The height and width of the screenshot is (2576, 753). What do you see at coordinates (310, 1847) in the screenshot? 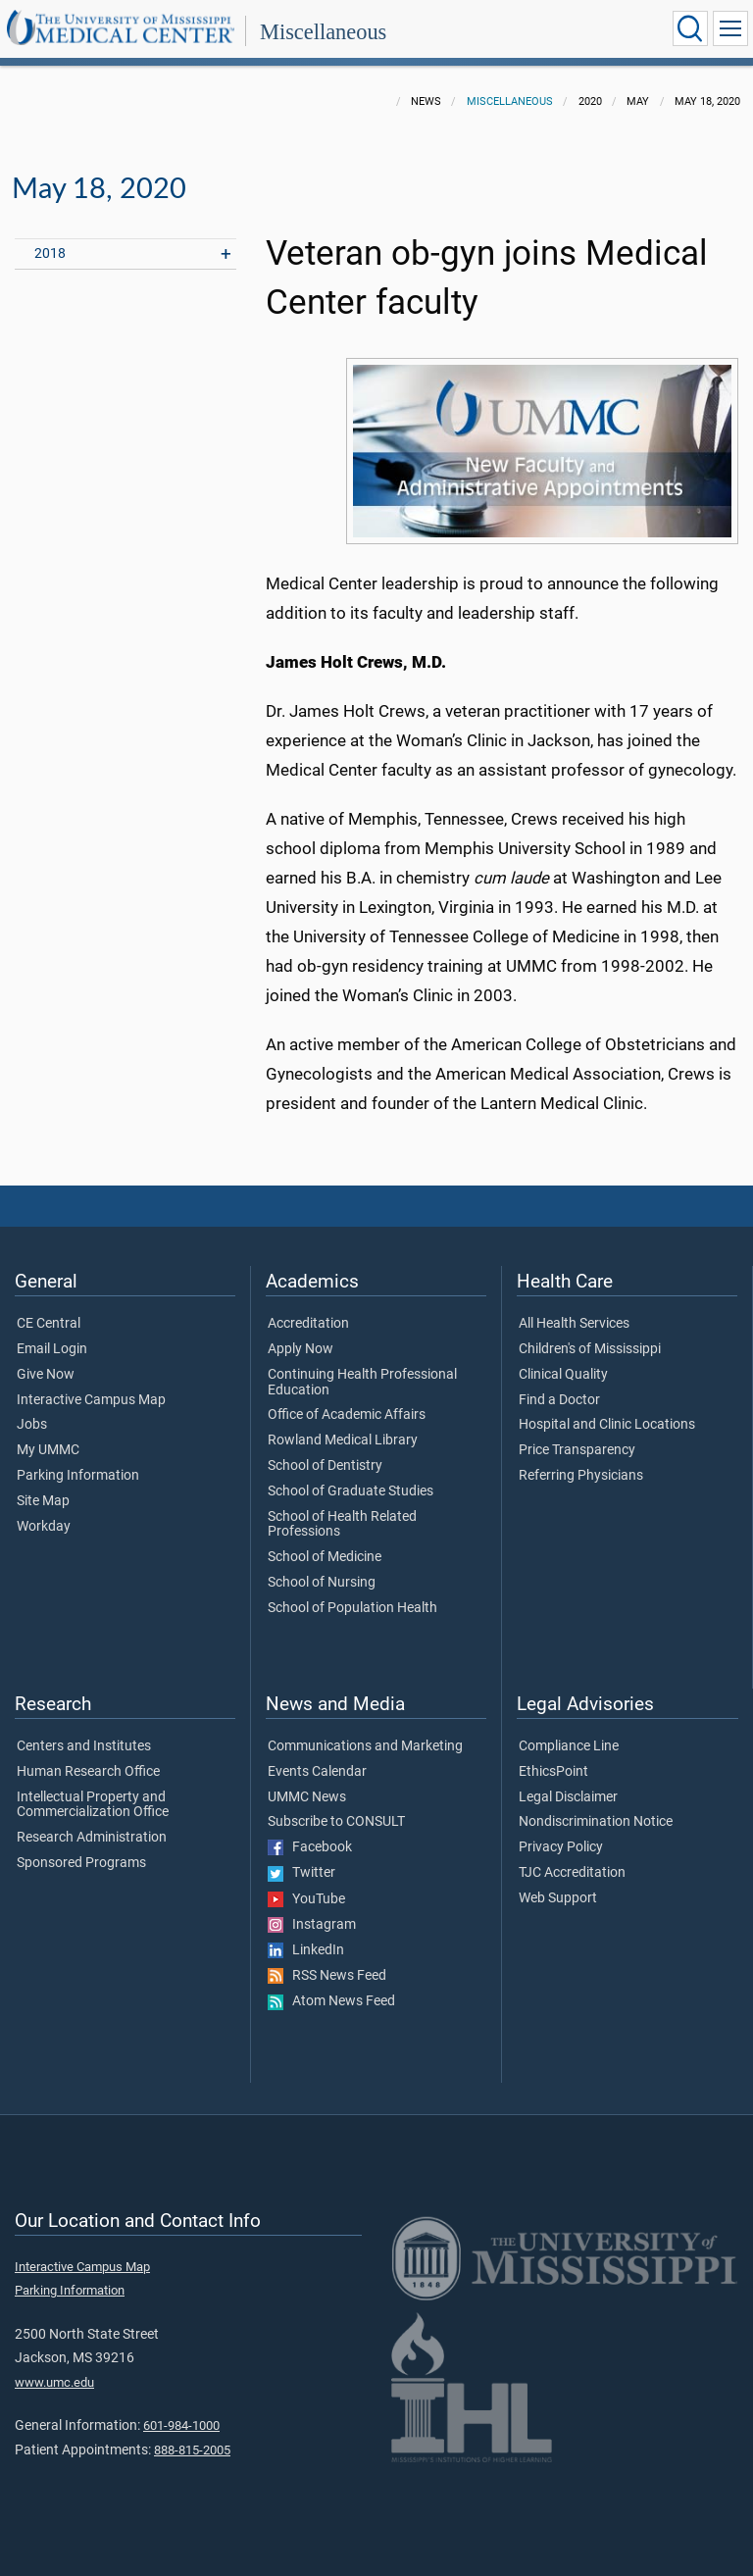
I see `Facebook` at bounding box center [310, 1847].